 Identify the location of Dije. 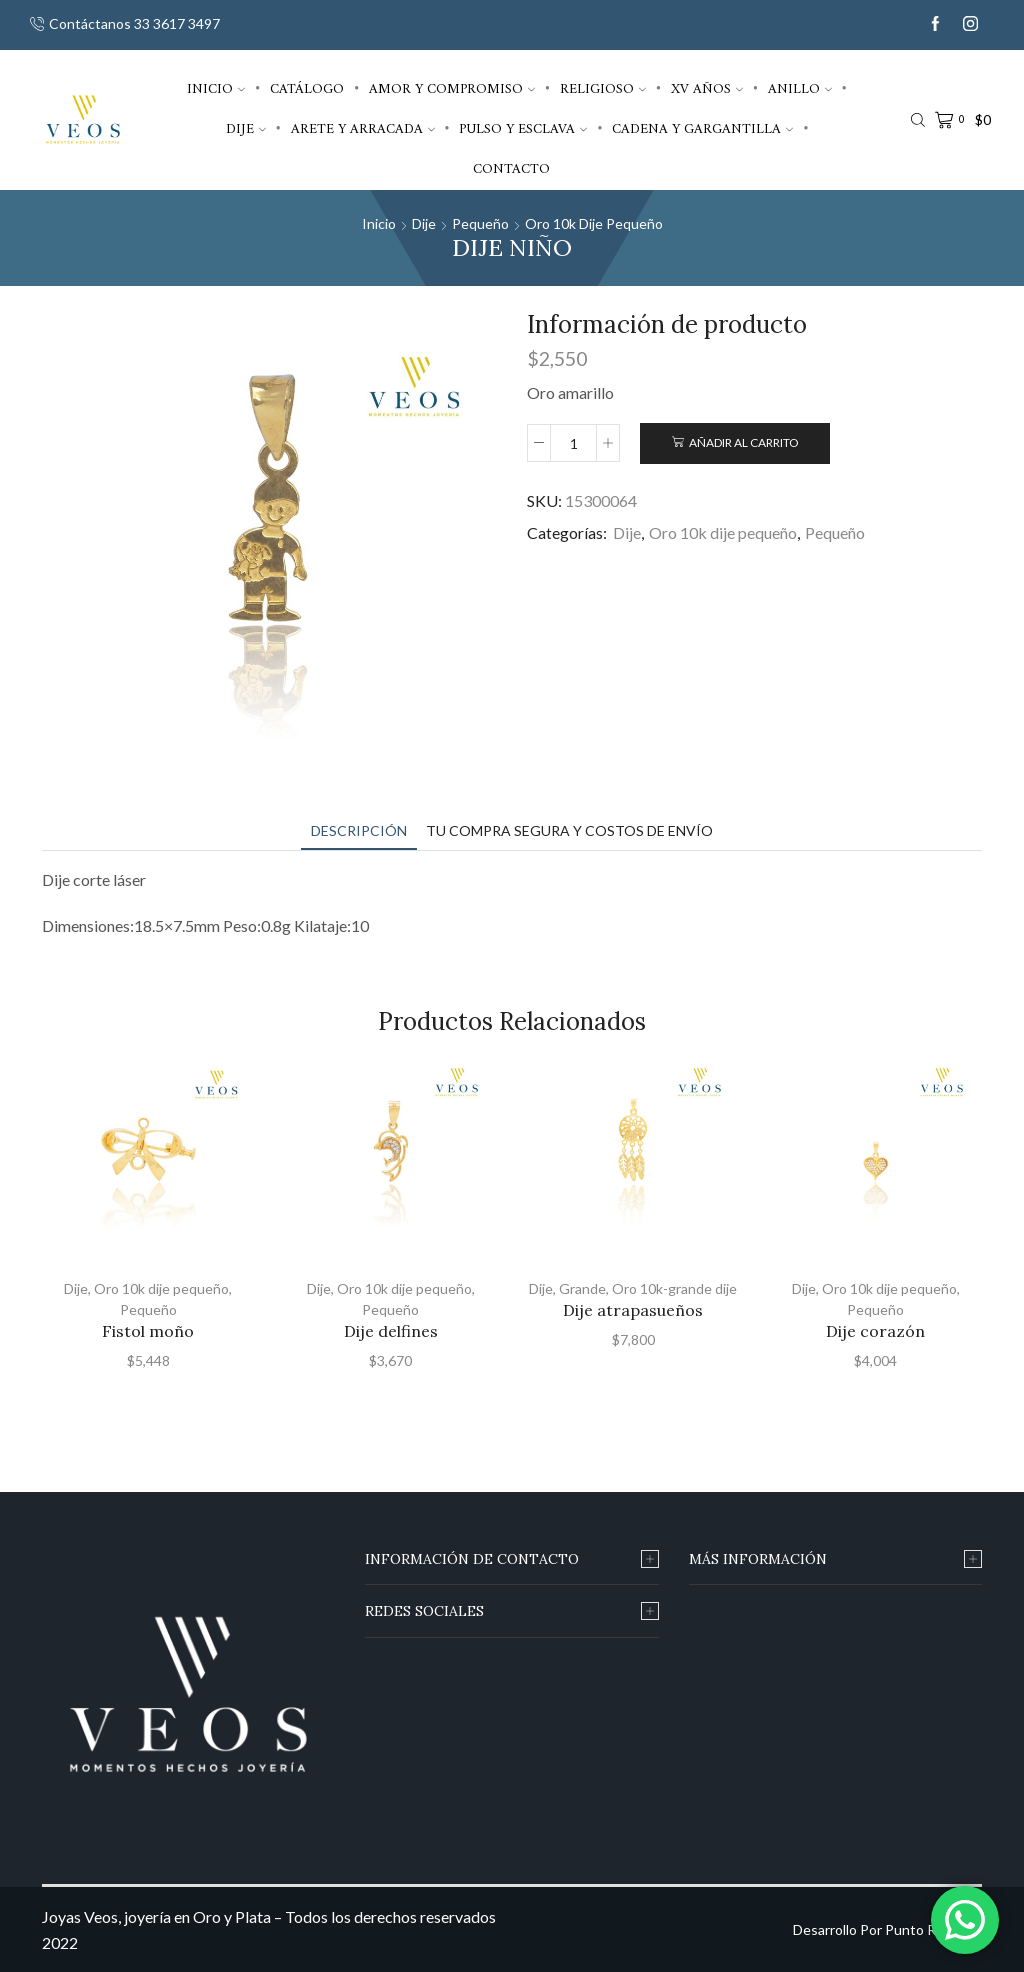
(246, 128).